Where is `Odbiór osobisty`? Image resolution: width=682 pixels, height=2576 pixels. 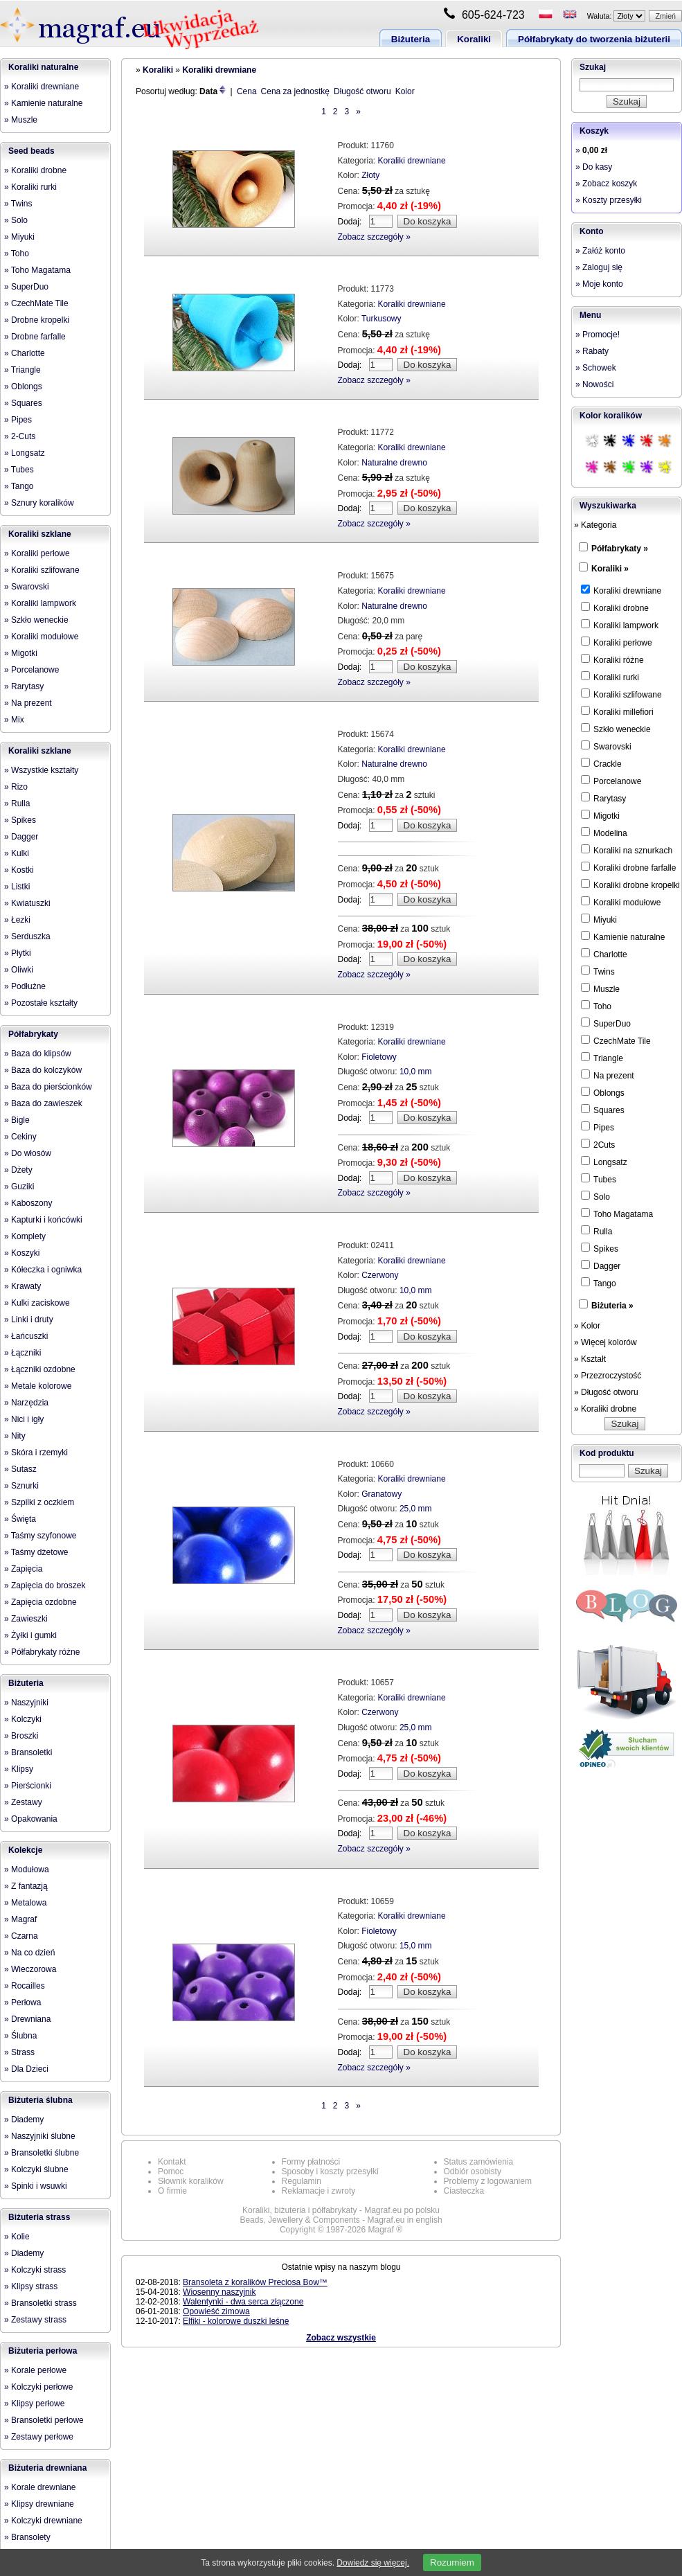
Odbiór osobisty is located at coordinates (472, 2171).